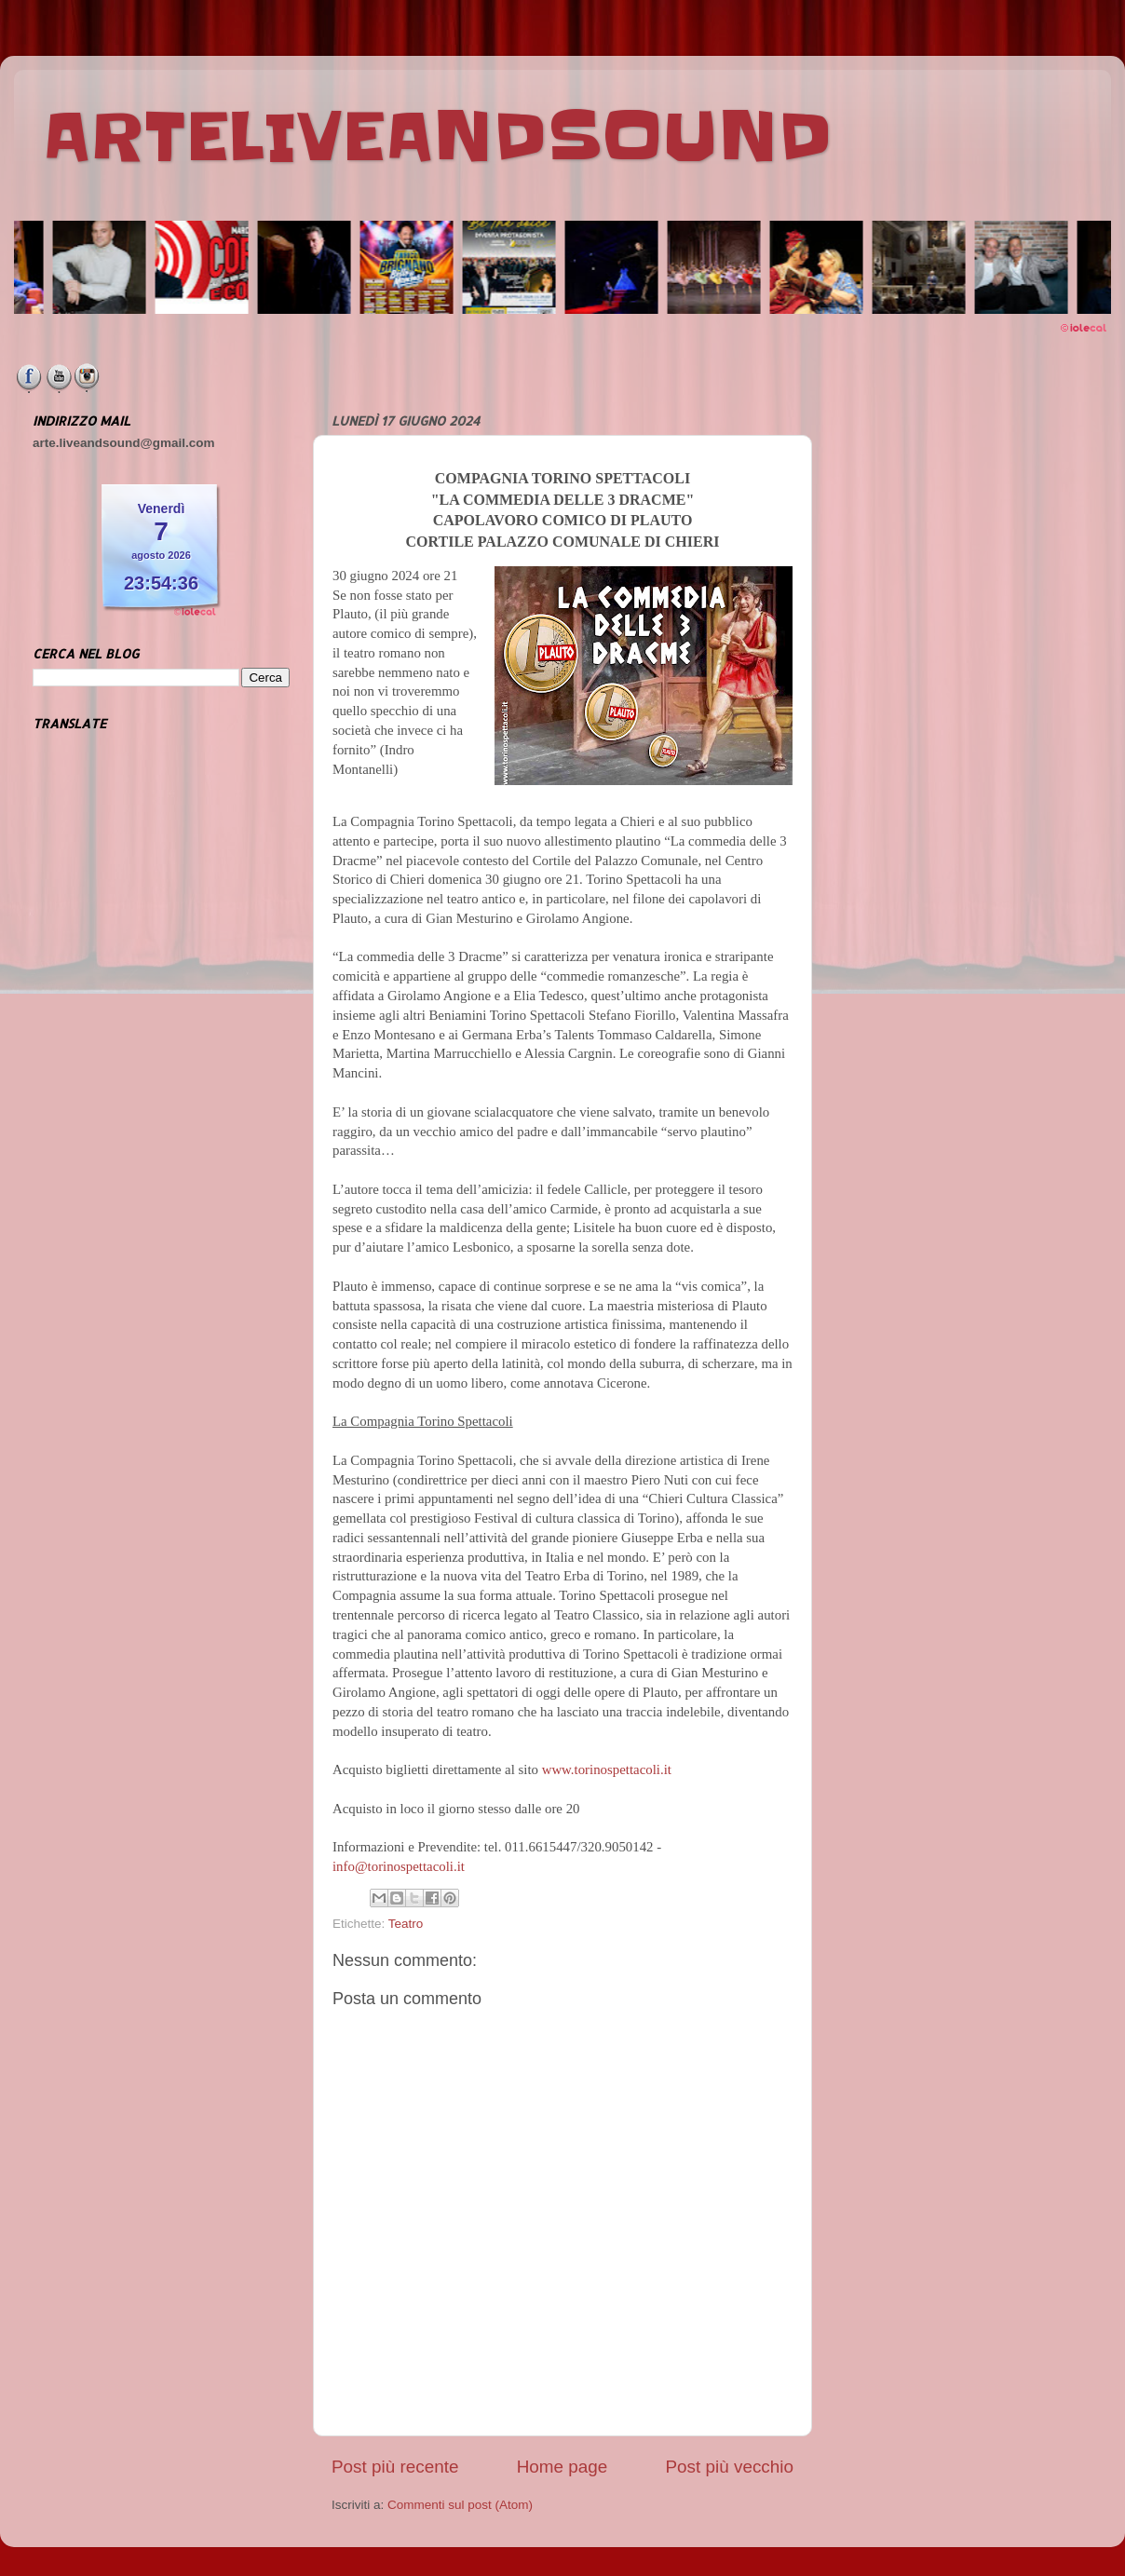 The image size is (1125, 2576). Describe the element at coordinates (395, 2466) in the screenshot. I see `Post più recente` at that location.